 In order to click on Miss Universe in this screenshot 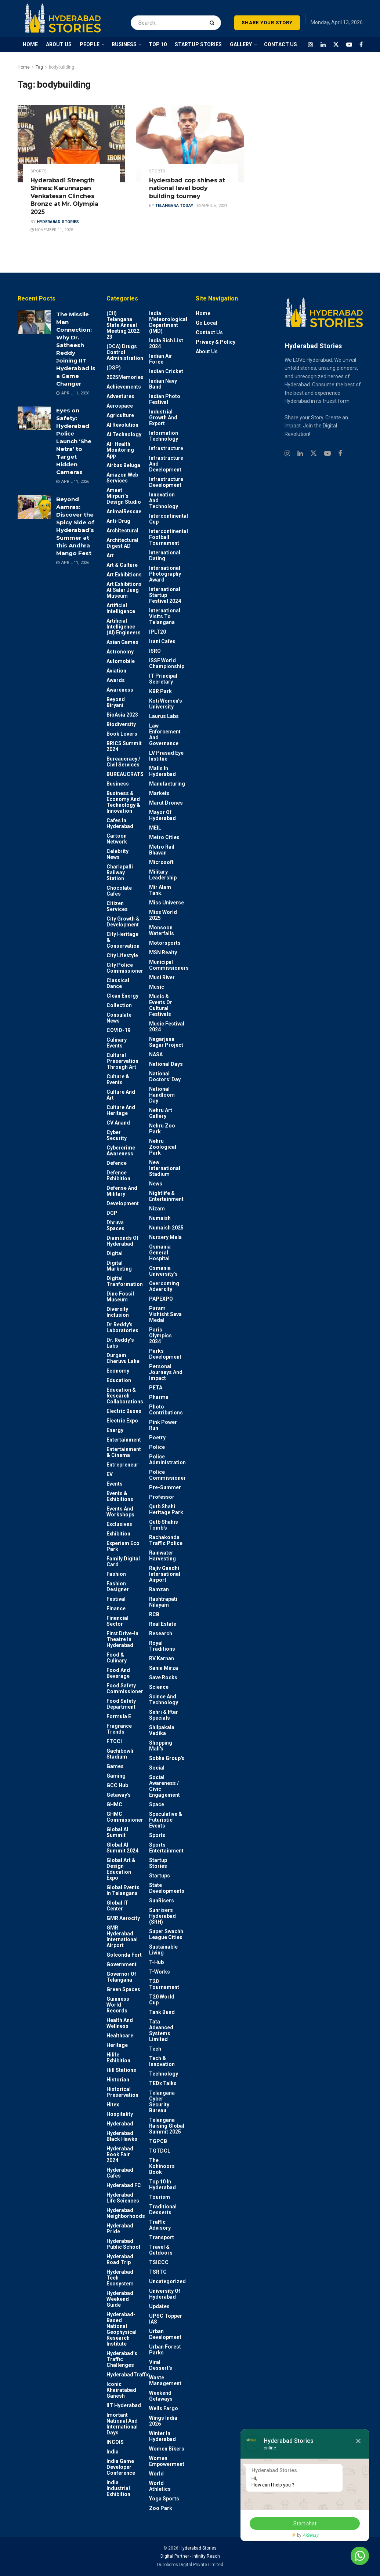, I will do `click(166, 903)`.